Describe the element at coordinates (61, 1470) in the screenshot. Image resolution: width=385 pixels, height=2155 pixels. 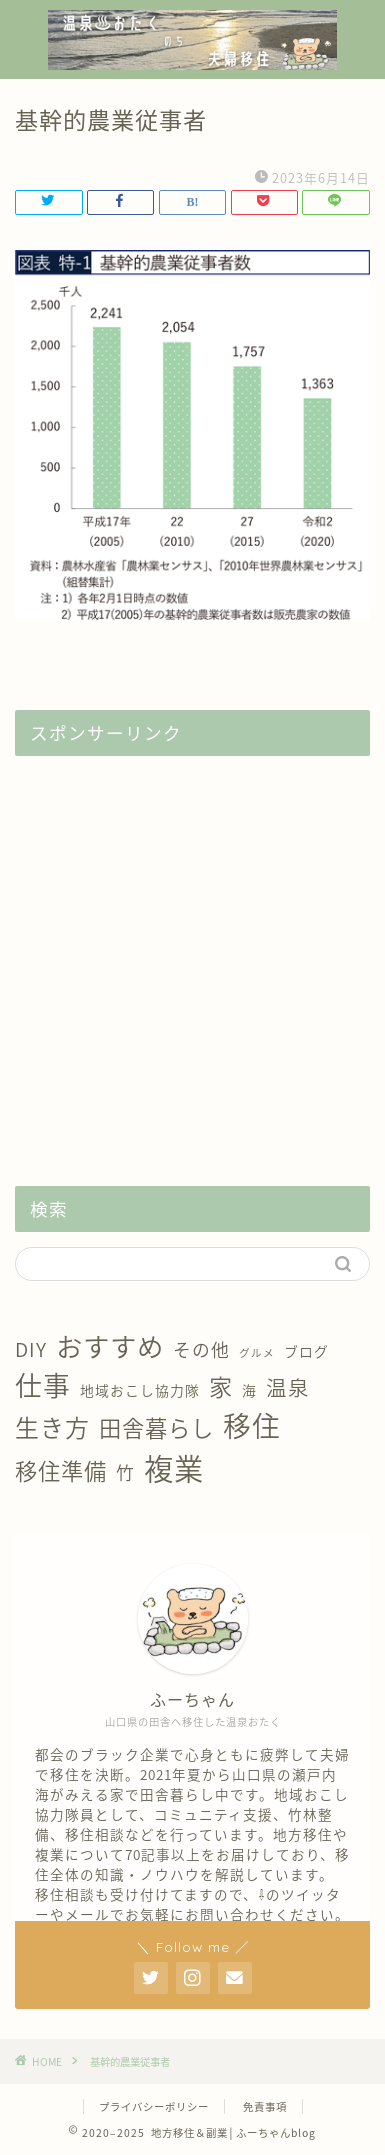
I see `移住準備 [移住準備 (8個の項目)]` at that location.